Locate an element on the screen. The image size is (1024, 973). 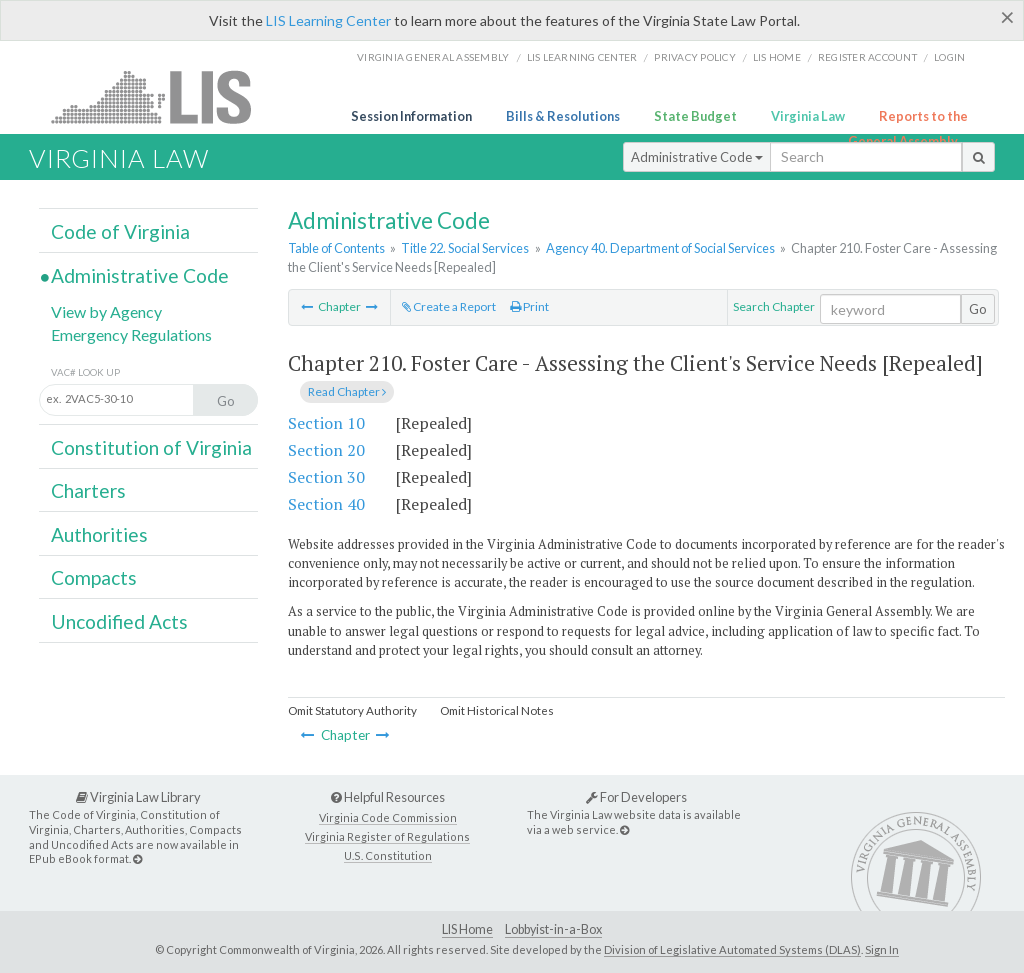
Create a Report is located at coordinates (449, 306).